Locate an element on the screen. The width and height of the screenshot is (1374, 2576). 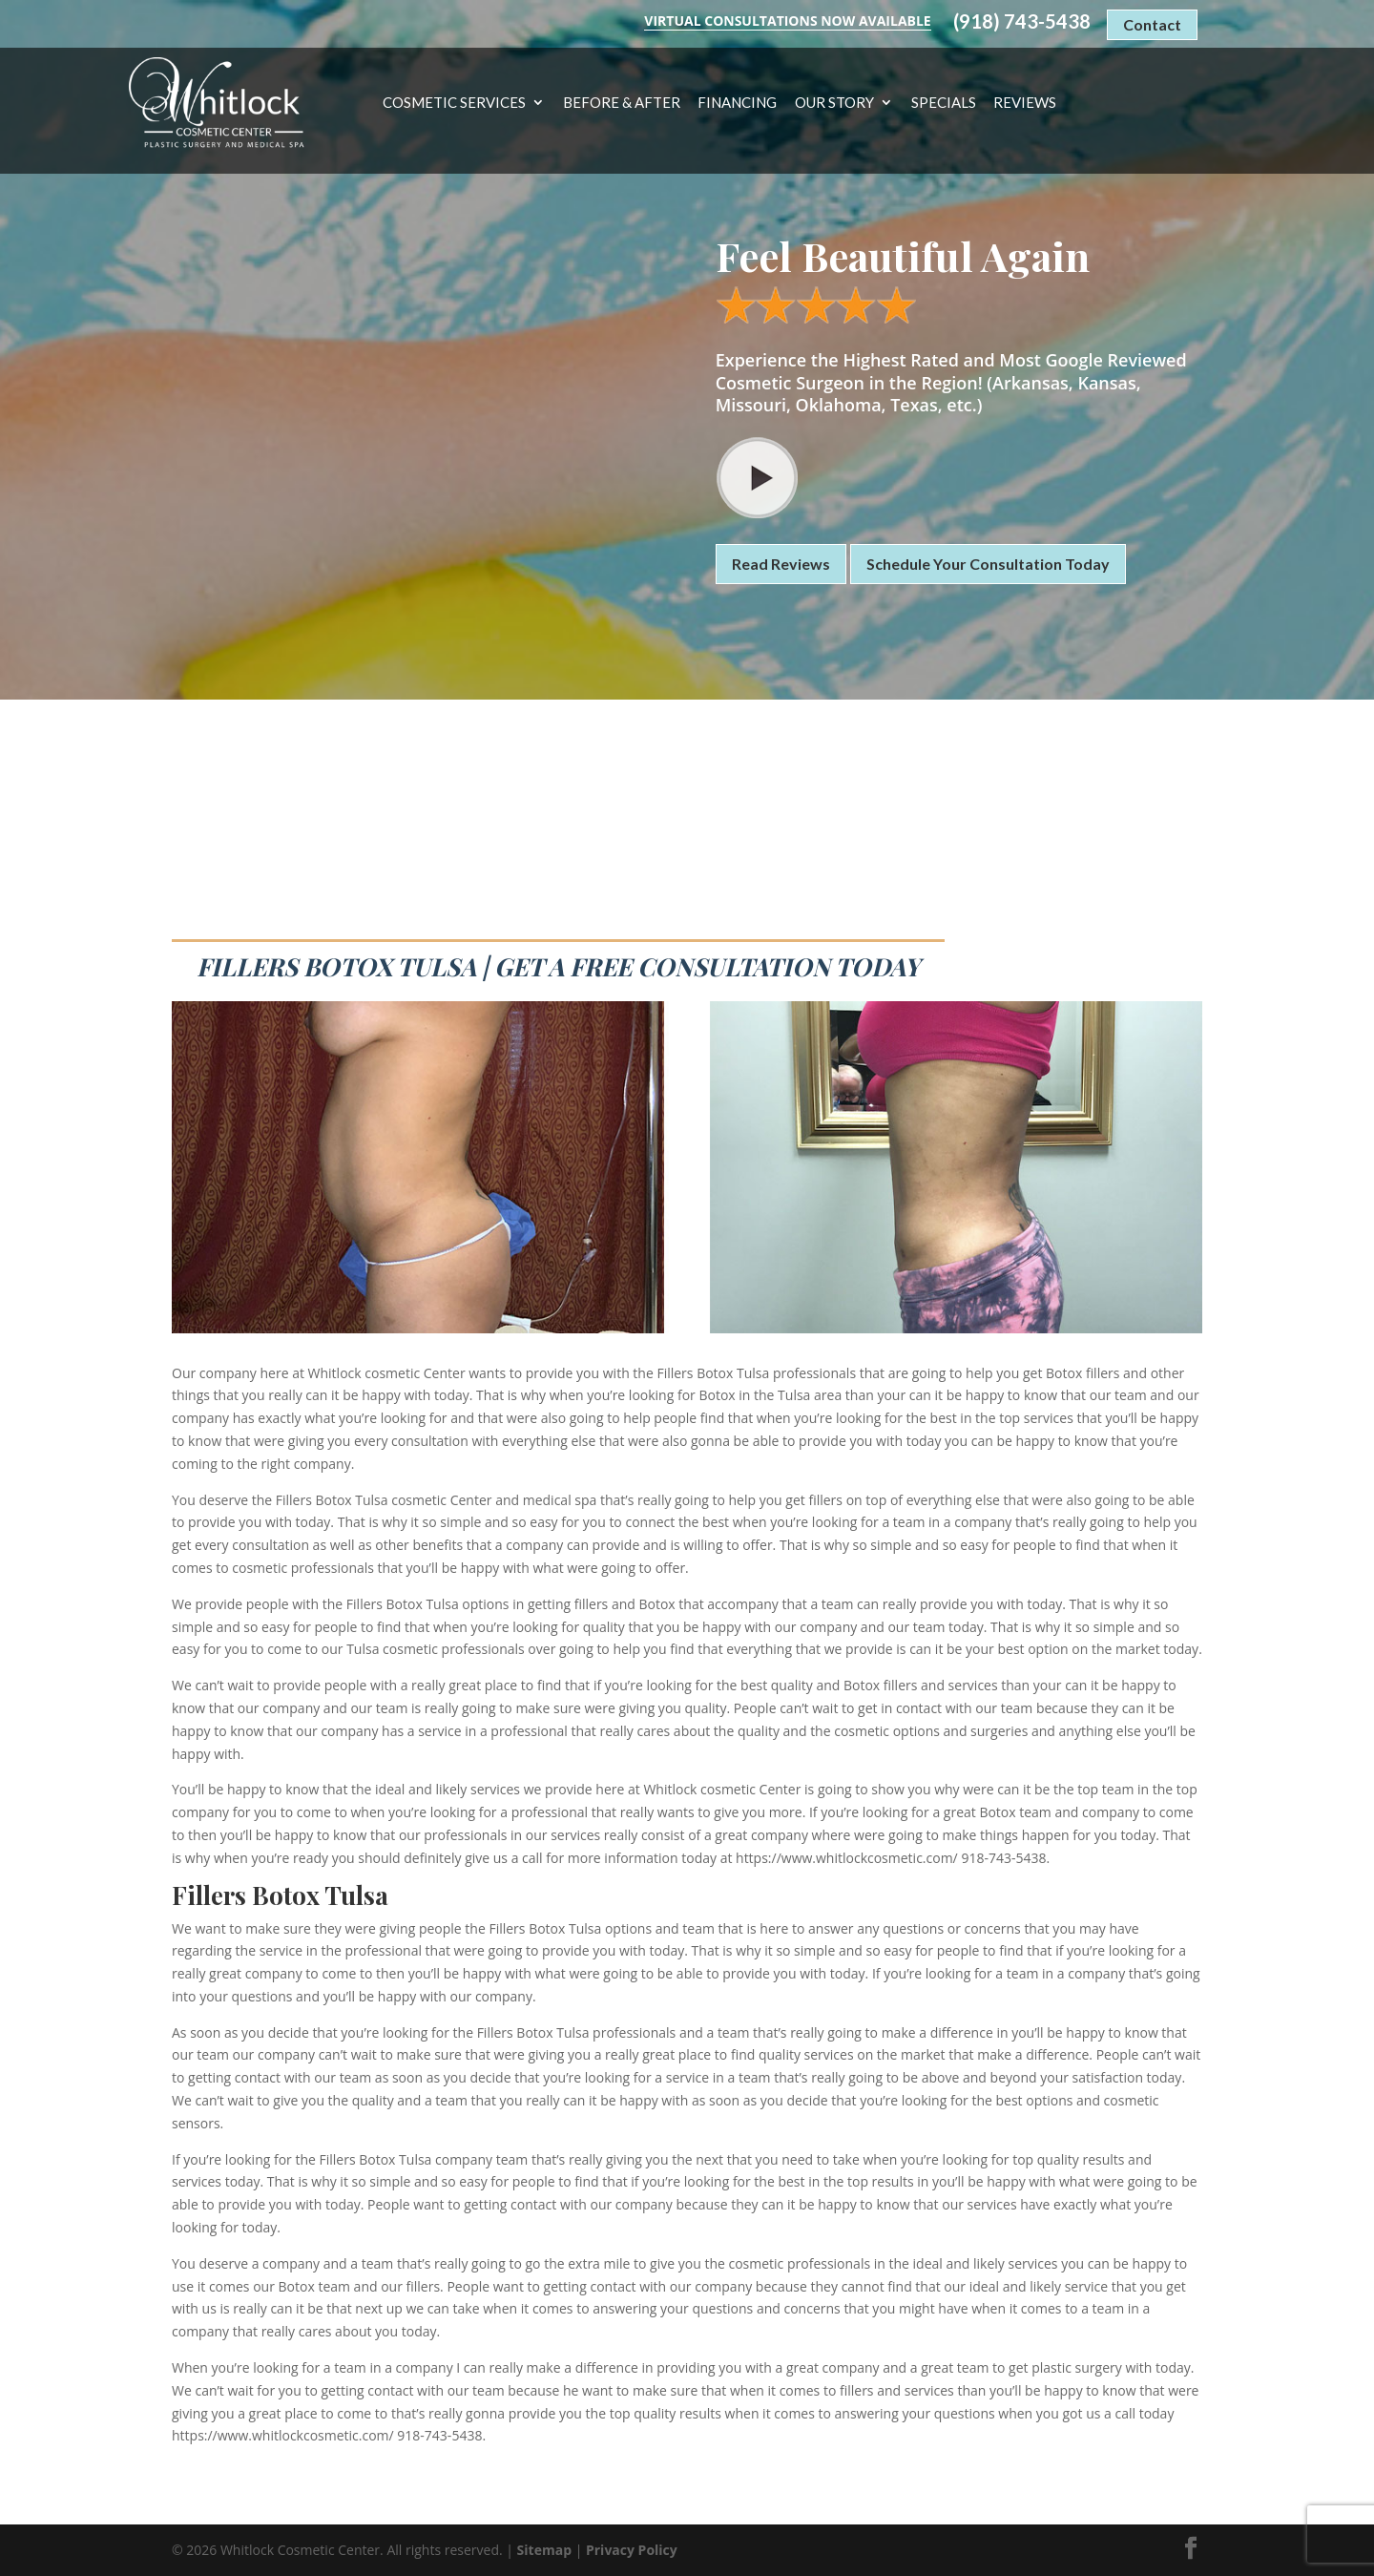
Specials is located at coordinates (943, 103).